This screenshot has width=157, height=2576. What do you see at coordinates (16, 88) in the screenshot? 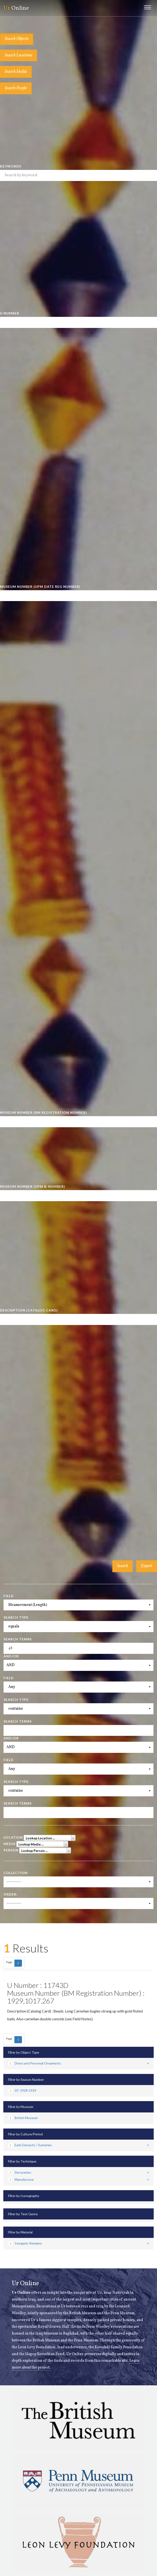
I see `Search People` at bounding box center [16, 88].